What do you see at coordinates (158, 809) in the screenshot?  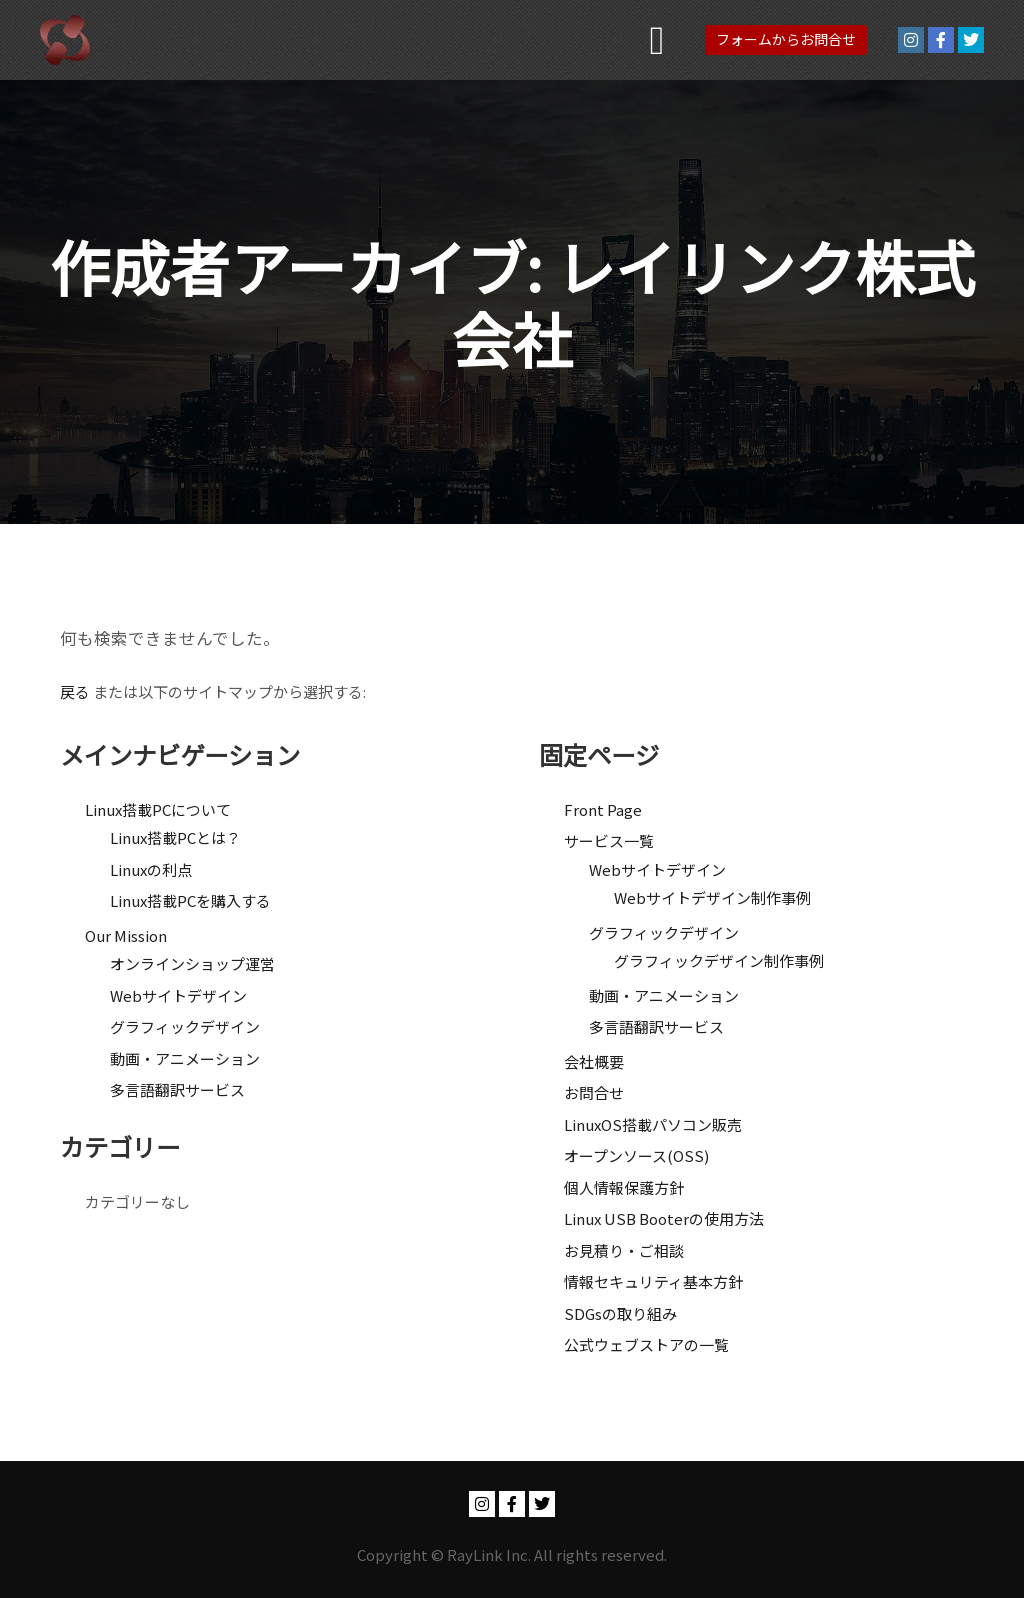 I see `Linux搭載PCについて` at bounding box center [158, 809].